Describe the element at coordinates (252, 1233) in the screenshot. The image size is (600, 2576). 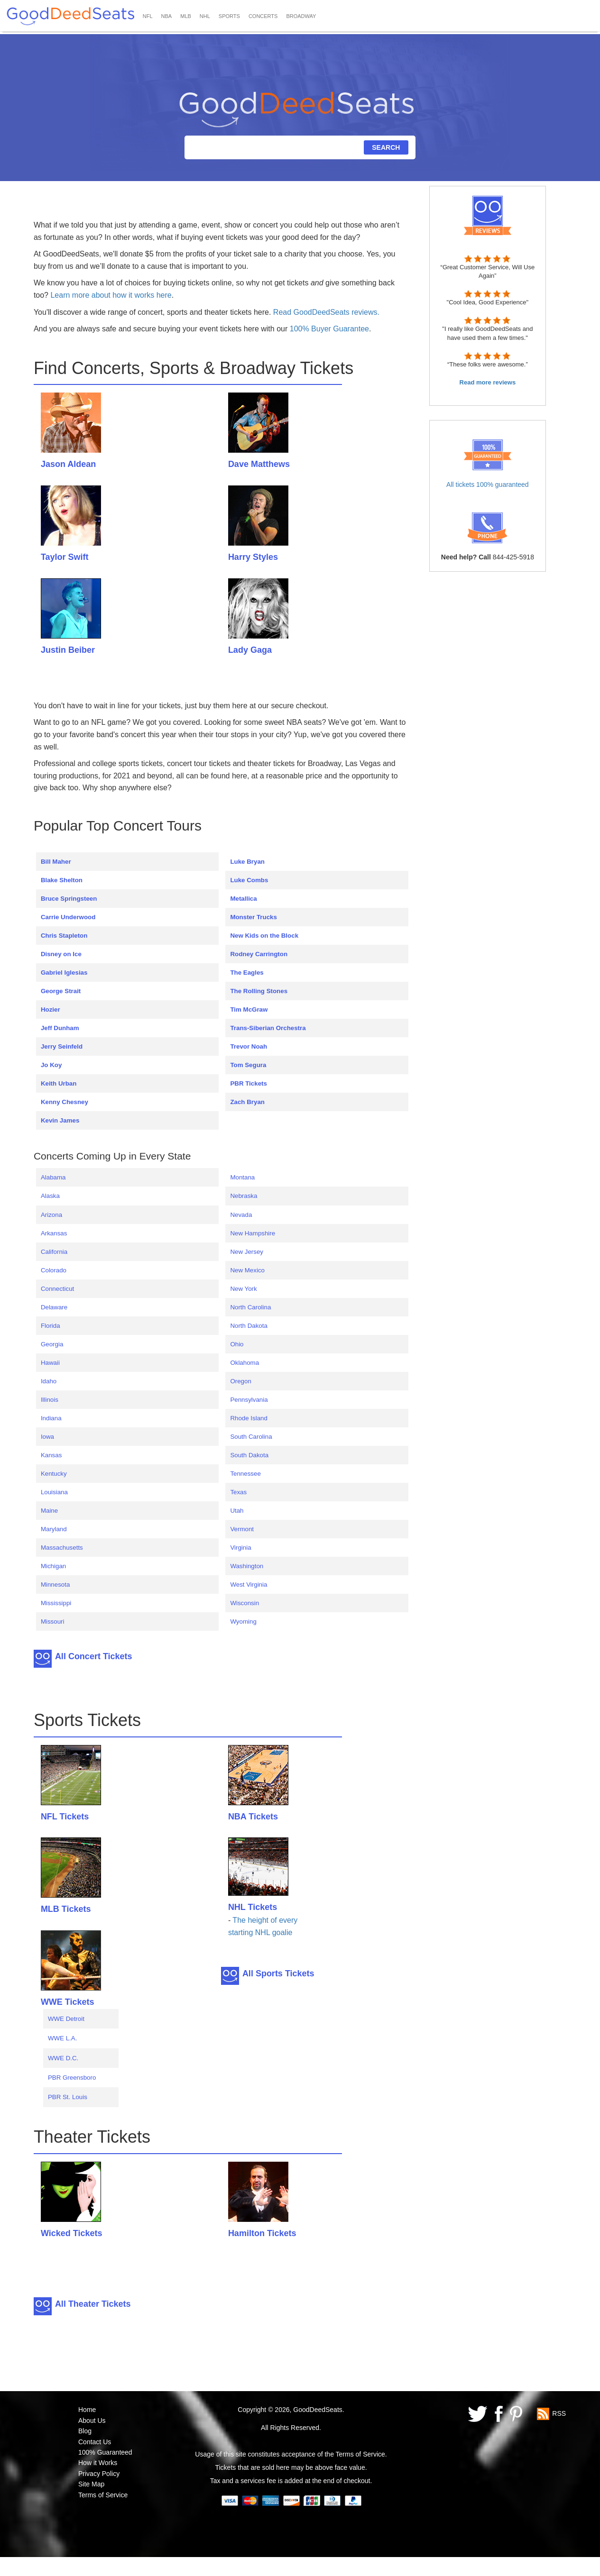
I see `New Hampshire` at that location.